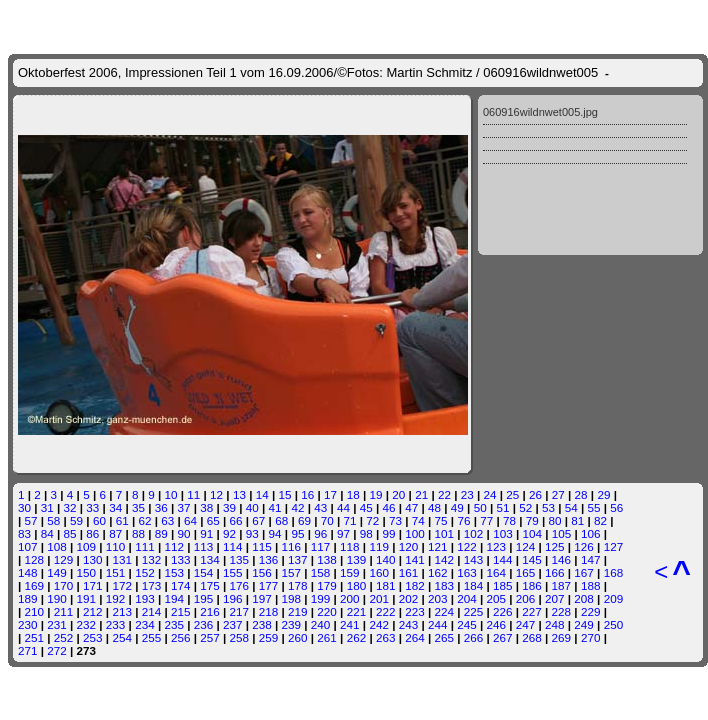 This screenshot has width=708, height=720. Describe the element at coordinates (28, 624) in the screenshot. I see `230` at that location.